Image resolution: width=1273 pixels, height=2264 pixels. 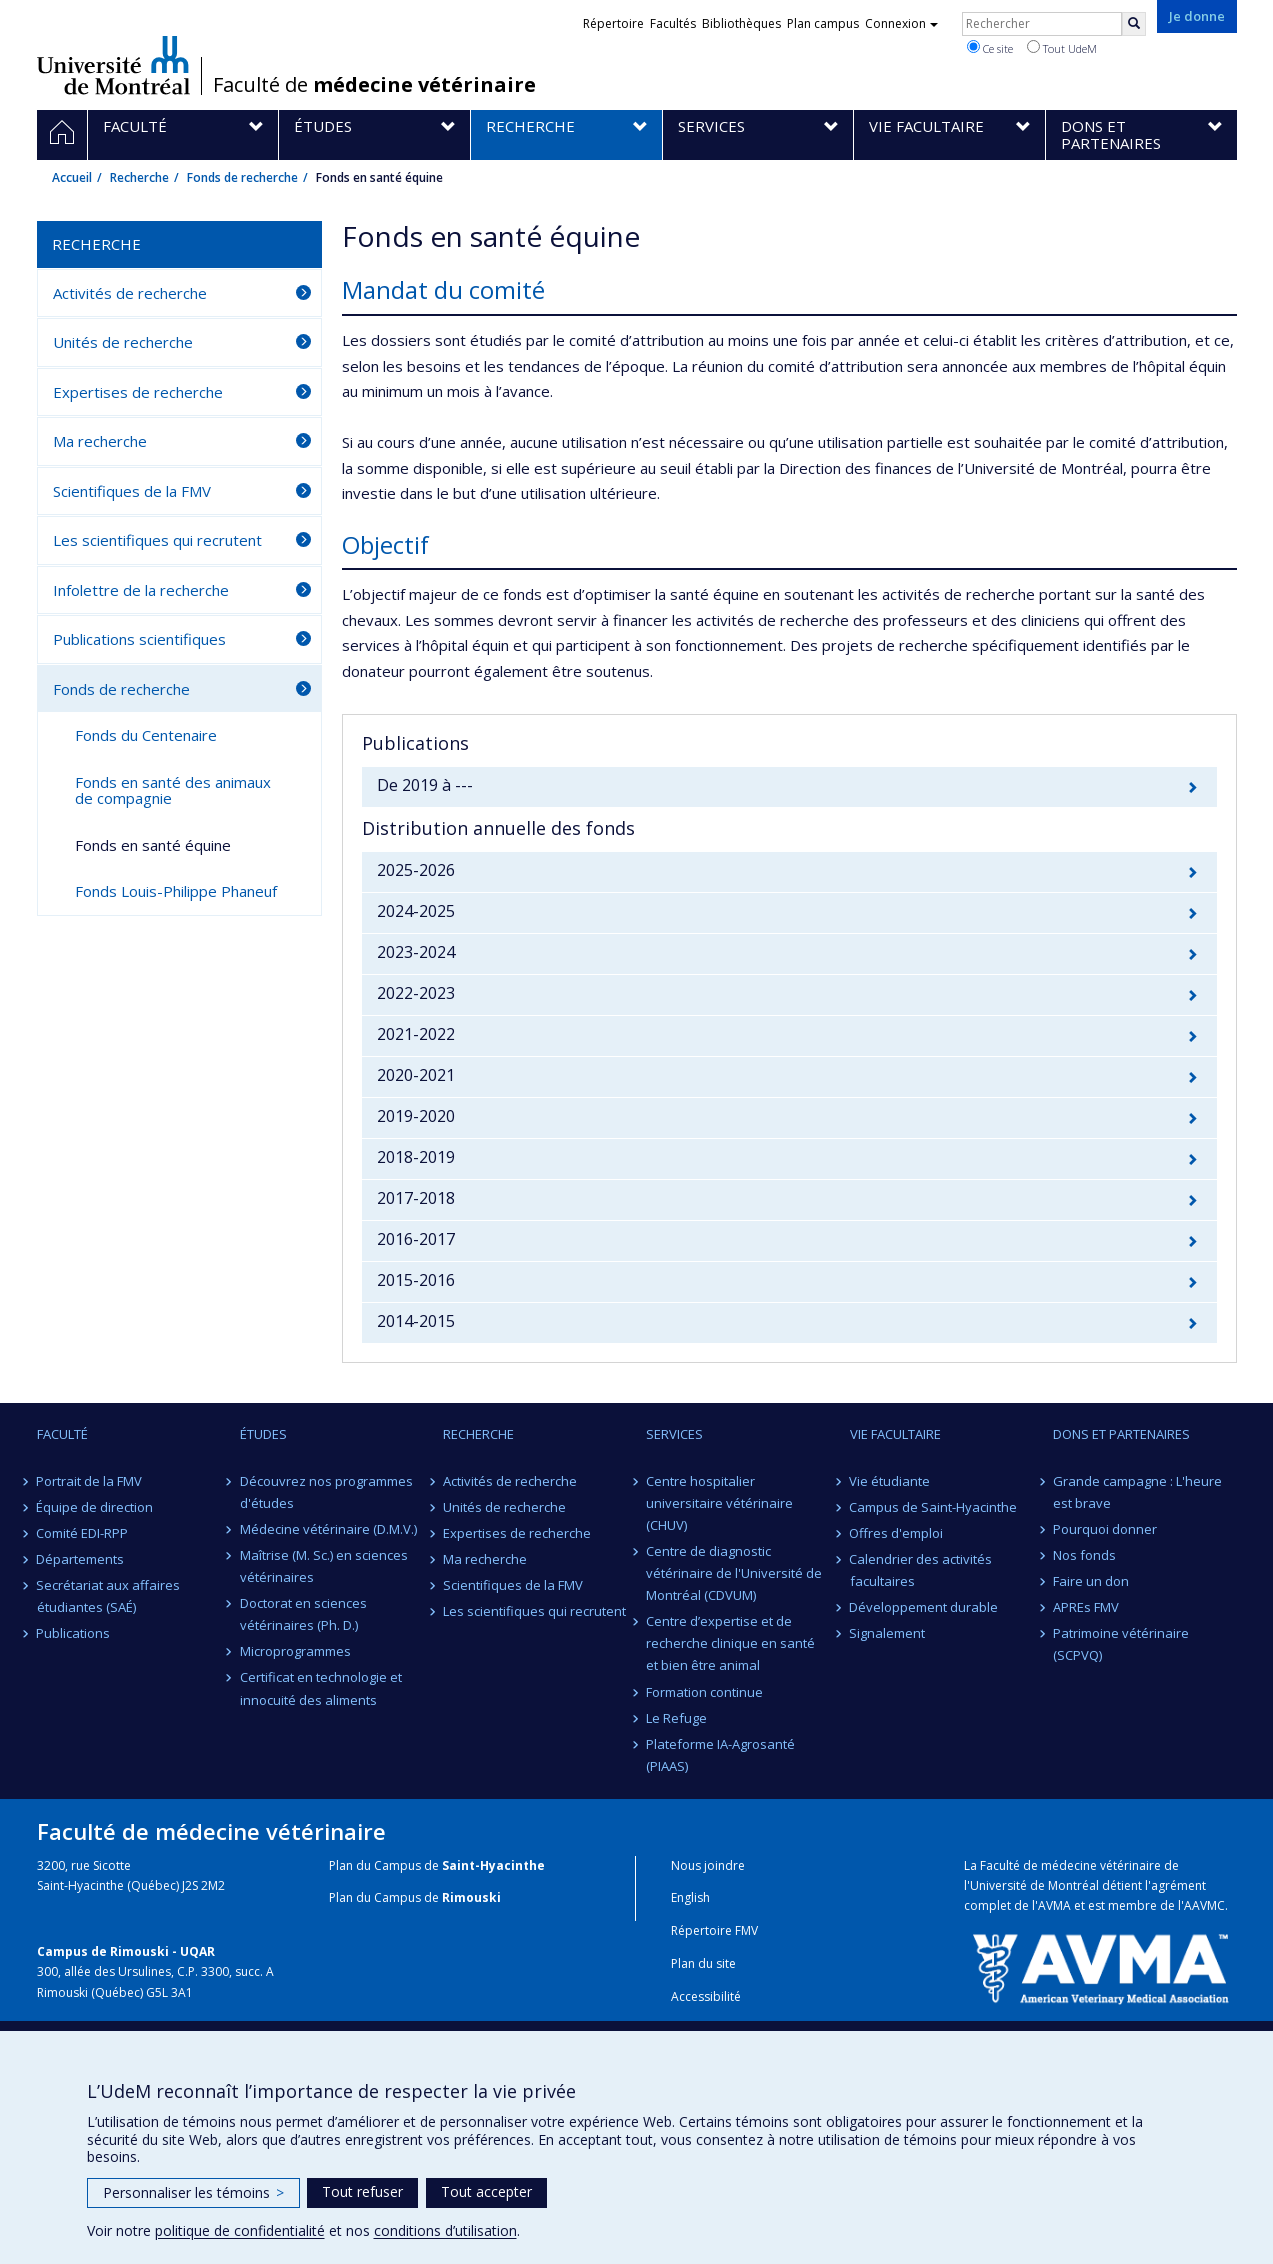 I want to click on politique de confidentialité, so click(x=240, y=2230).